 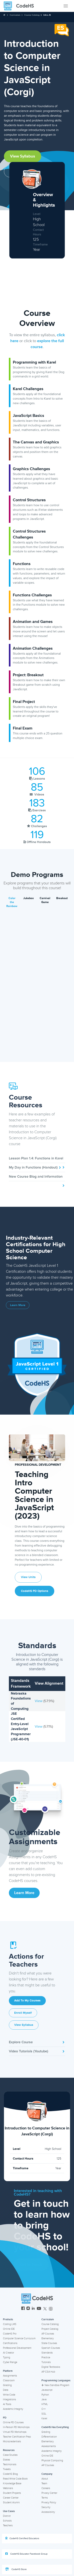 What do you see at coordinates (33, 2309) in the screenshot?
I see `[CodeHS LinkedIn]` at bounding box center [33, 2309].